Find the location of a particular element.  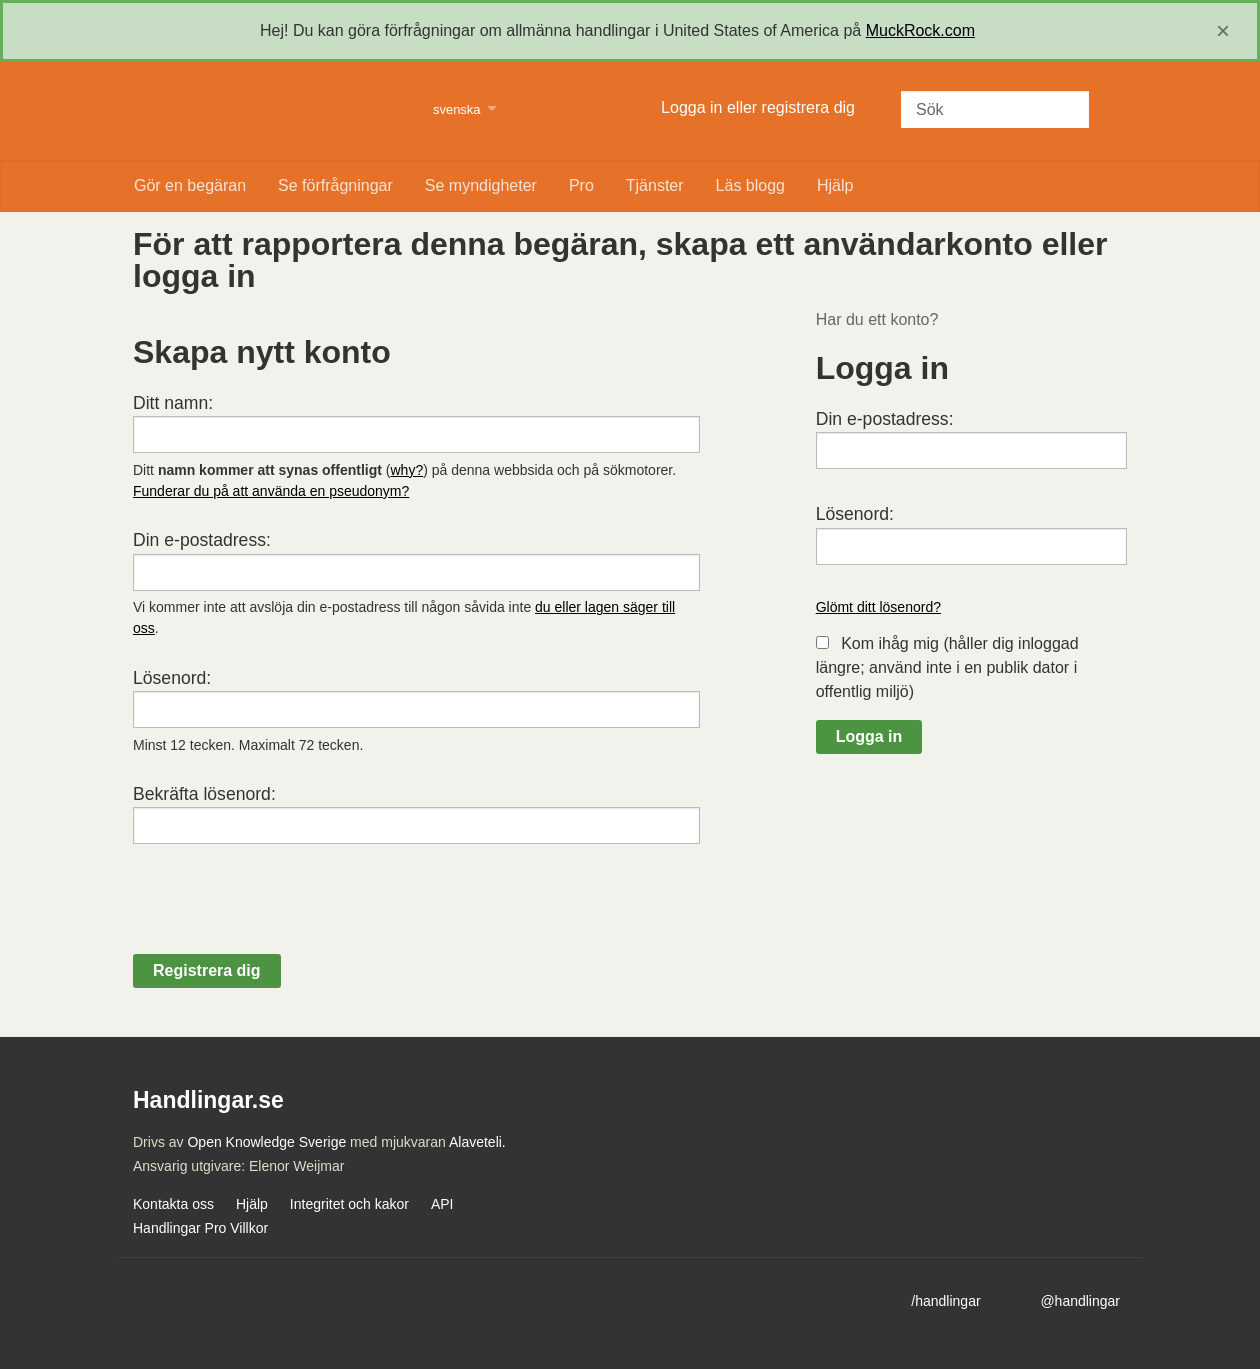

MuckRock.com is located at coordinates (920, 30).